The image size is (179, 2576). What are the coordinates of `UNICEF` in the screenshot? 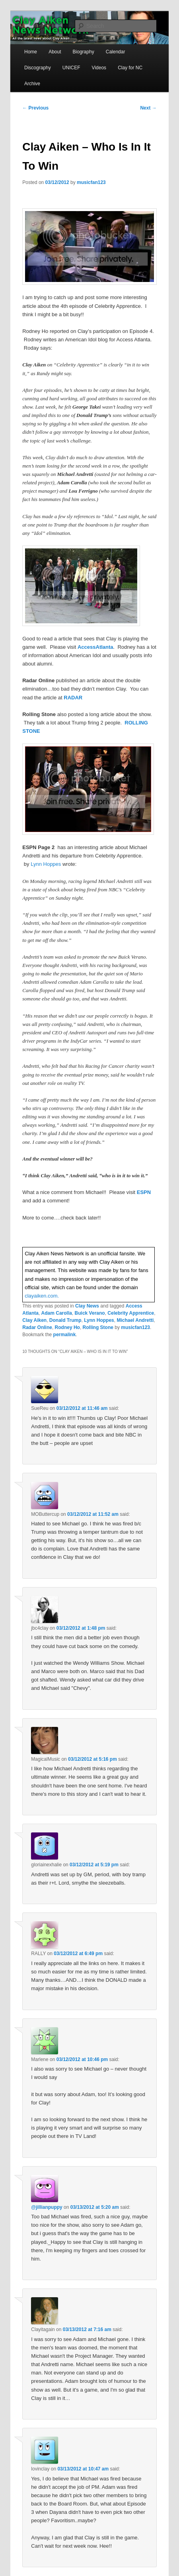 It's located at (71, 67).